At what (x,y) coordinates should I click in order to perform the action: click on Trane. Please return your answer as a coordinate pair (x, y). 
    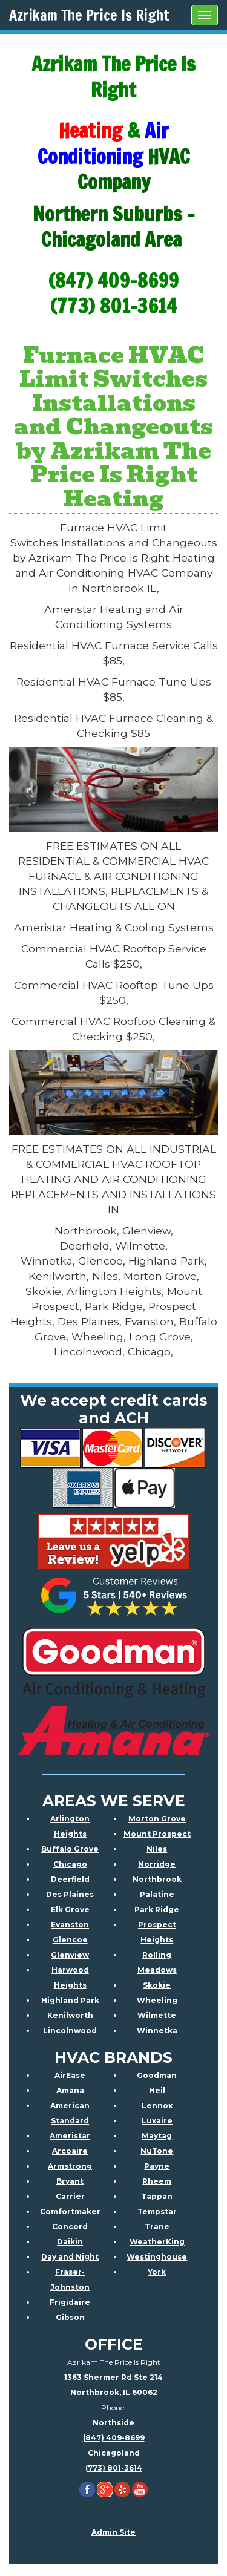
    Looking at the image, I should click on (157, 2226).